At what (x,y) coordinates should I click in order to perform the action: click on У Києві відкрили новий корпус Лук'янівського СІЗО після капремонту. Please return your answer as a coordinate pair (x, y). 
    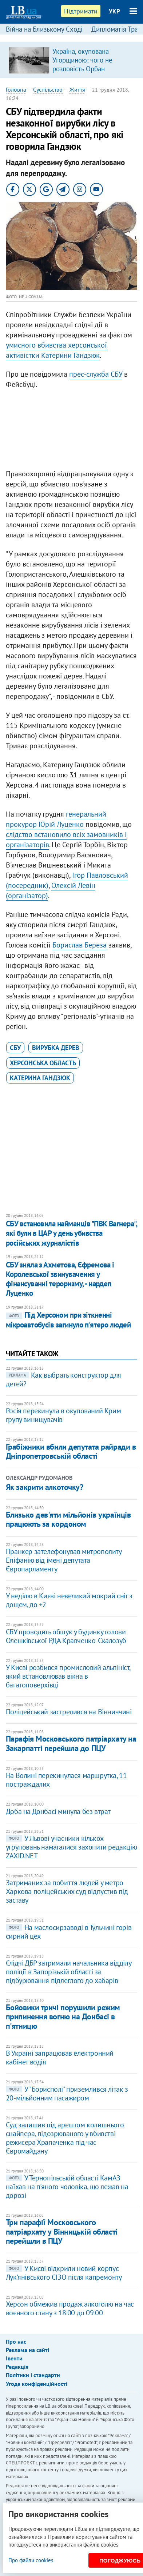
    Looking at the image, I should click on (64, 2273).